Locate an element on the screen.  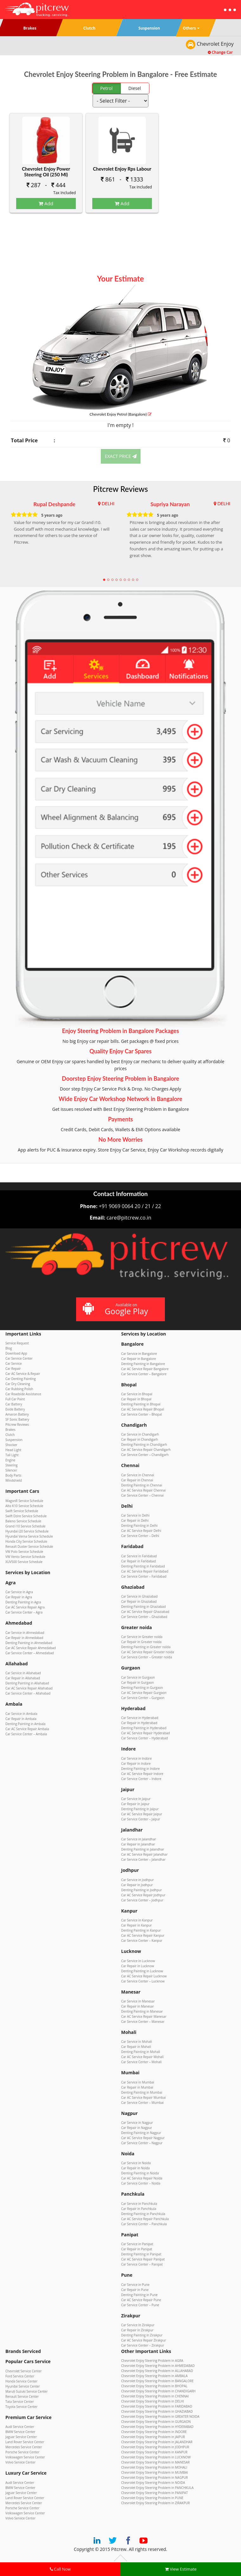
Car Service Center – Panipat is located at coordinates (142, 2264).